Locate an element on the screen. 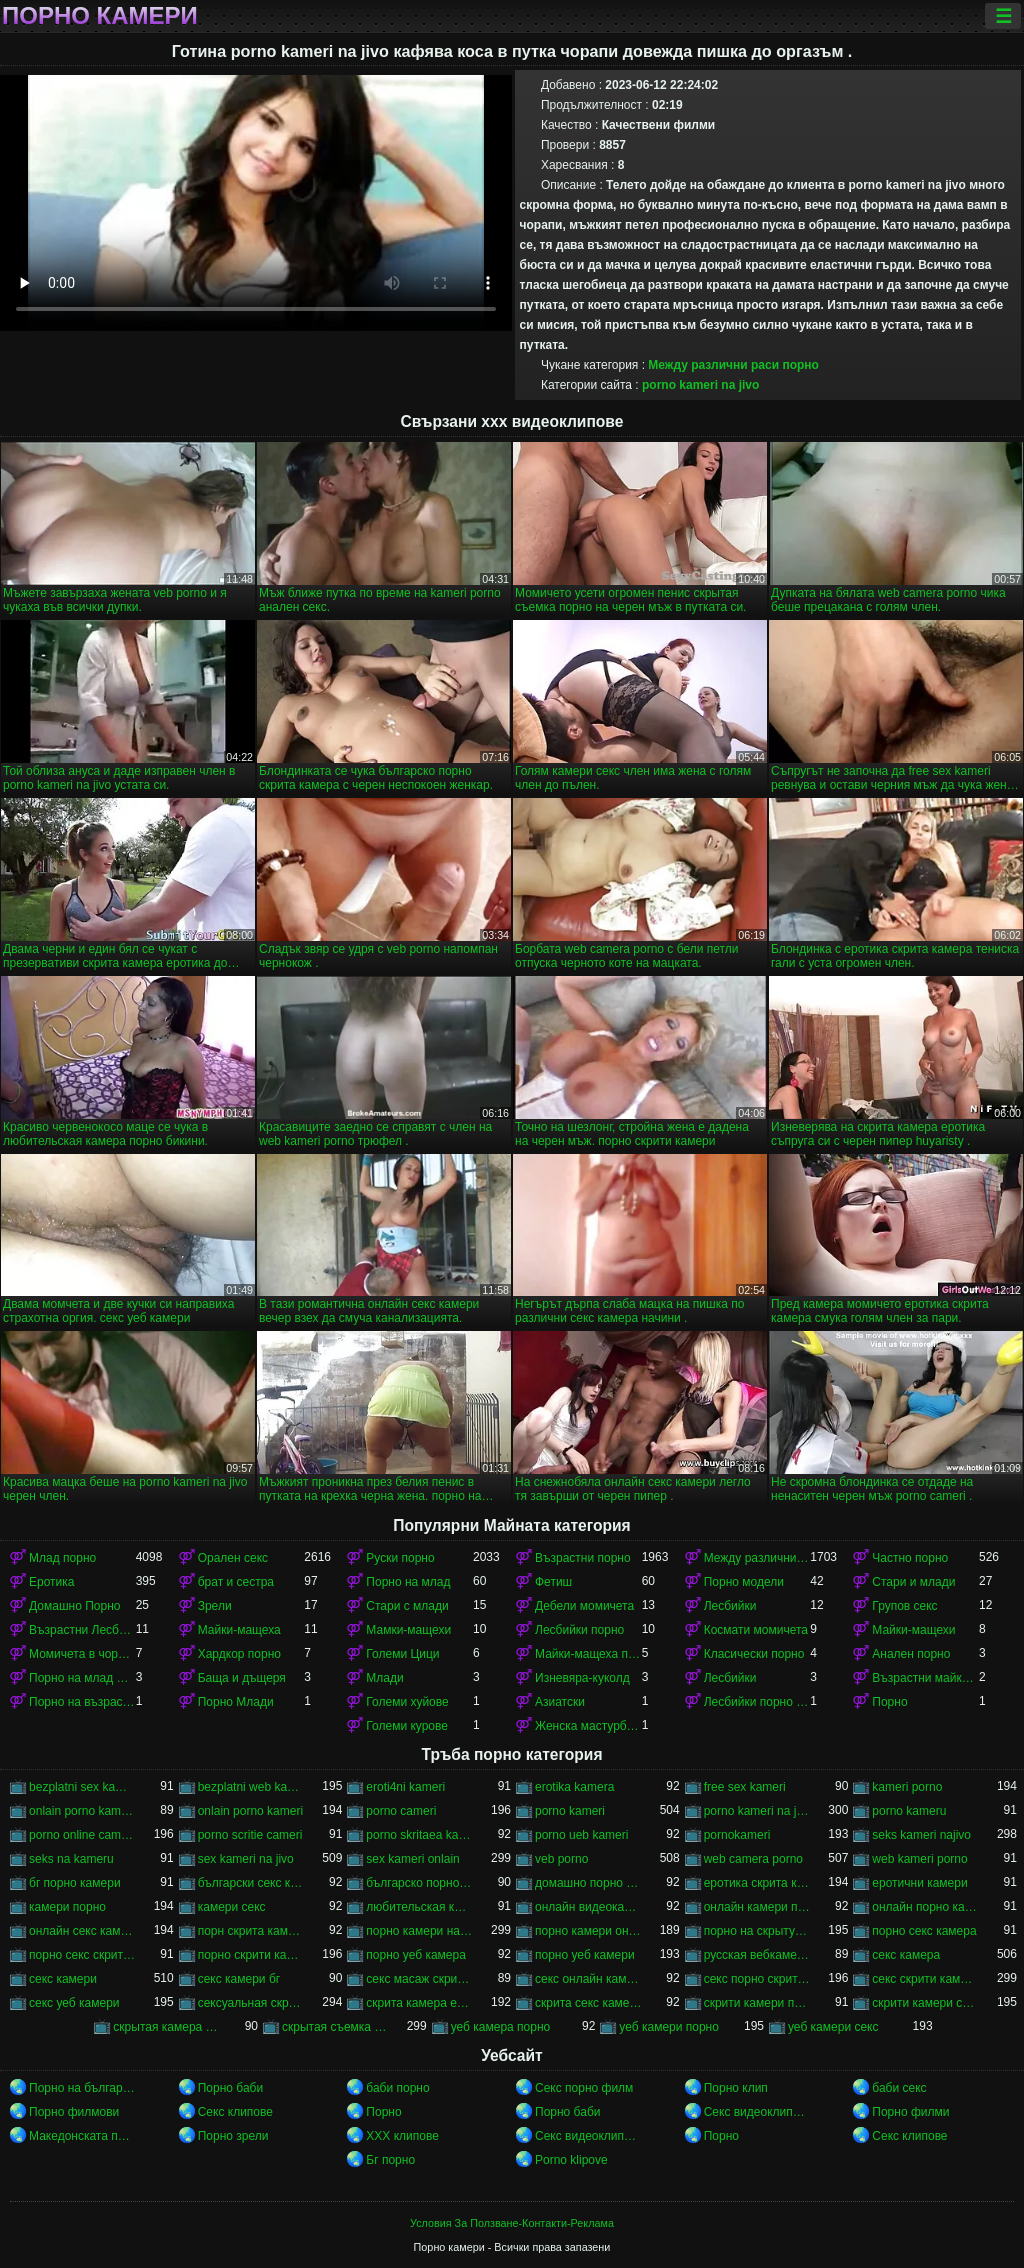  Майки-мащеха порно is located at coordinates (588, 1654).